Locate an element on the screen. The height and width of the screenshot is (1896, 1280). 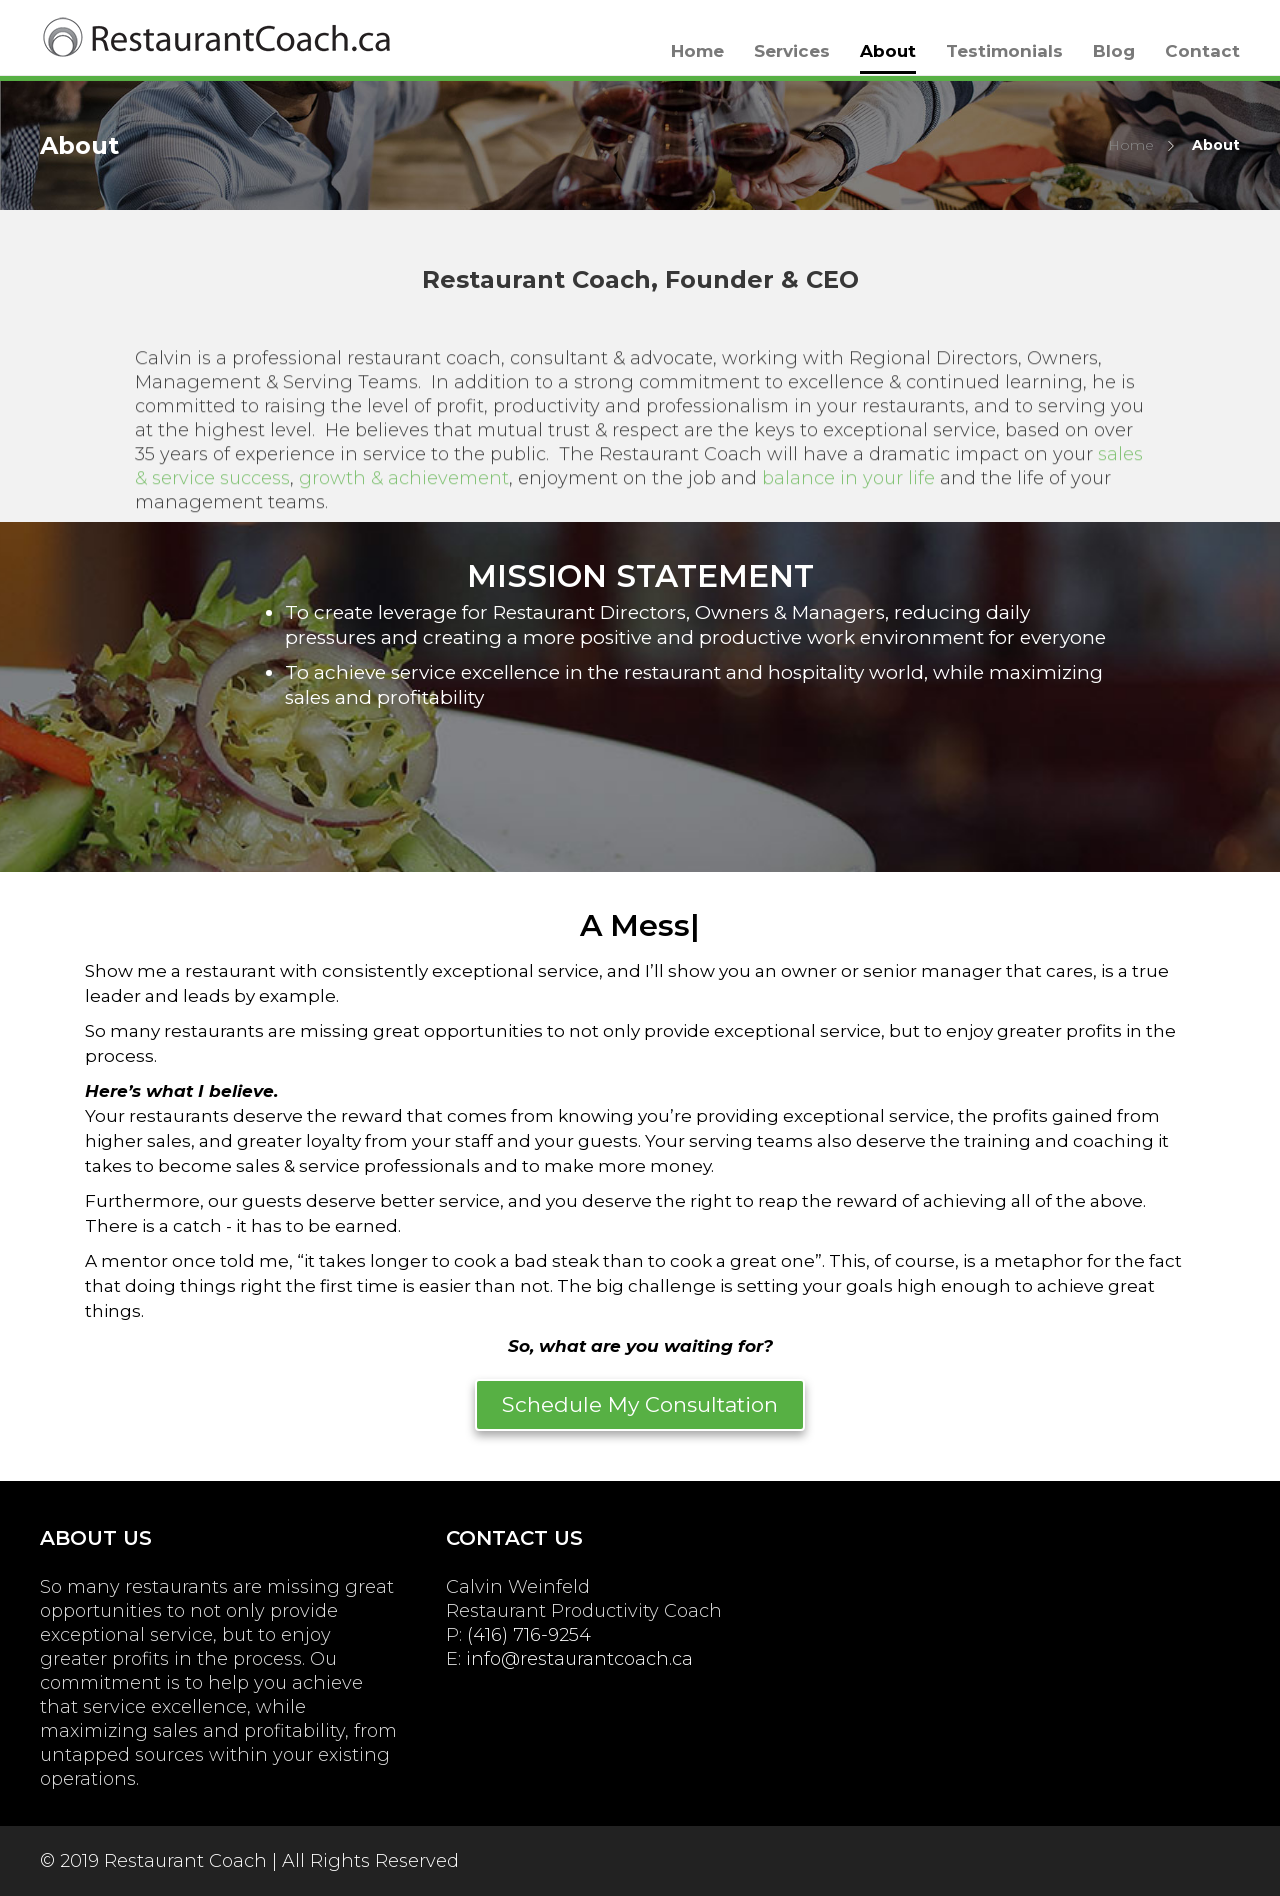
About is located at coordinates (888, 51).